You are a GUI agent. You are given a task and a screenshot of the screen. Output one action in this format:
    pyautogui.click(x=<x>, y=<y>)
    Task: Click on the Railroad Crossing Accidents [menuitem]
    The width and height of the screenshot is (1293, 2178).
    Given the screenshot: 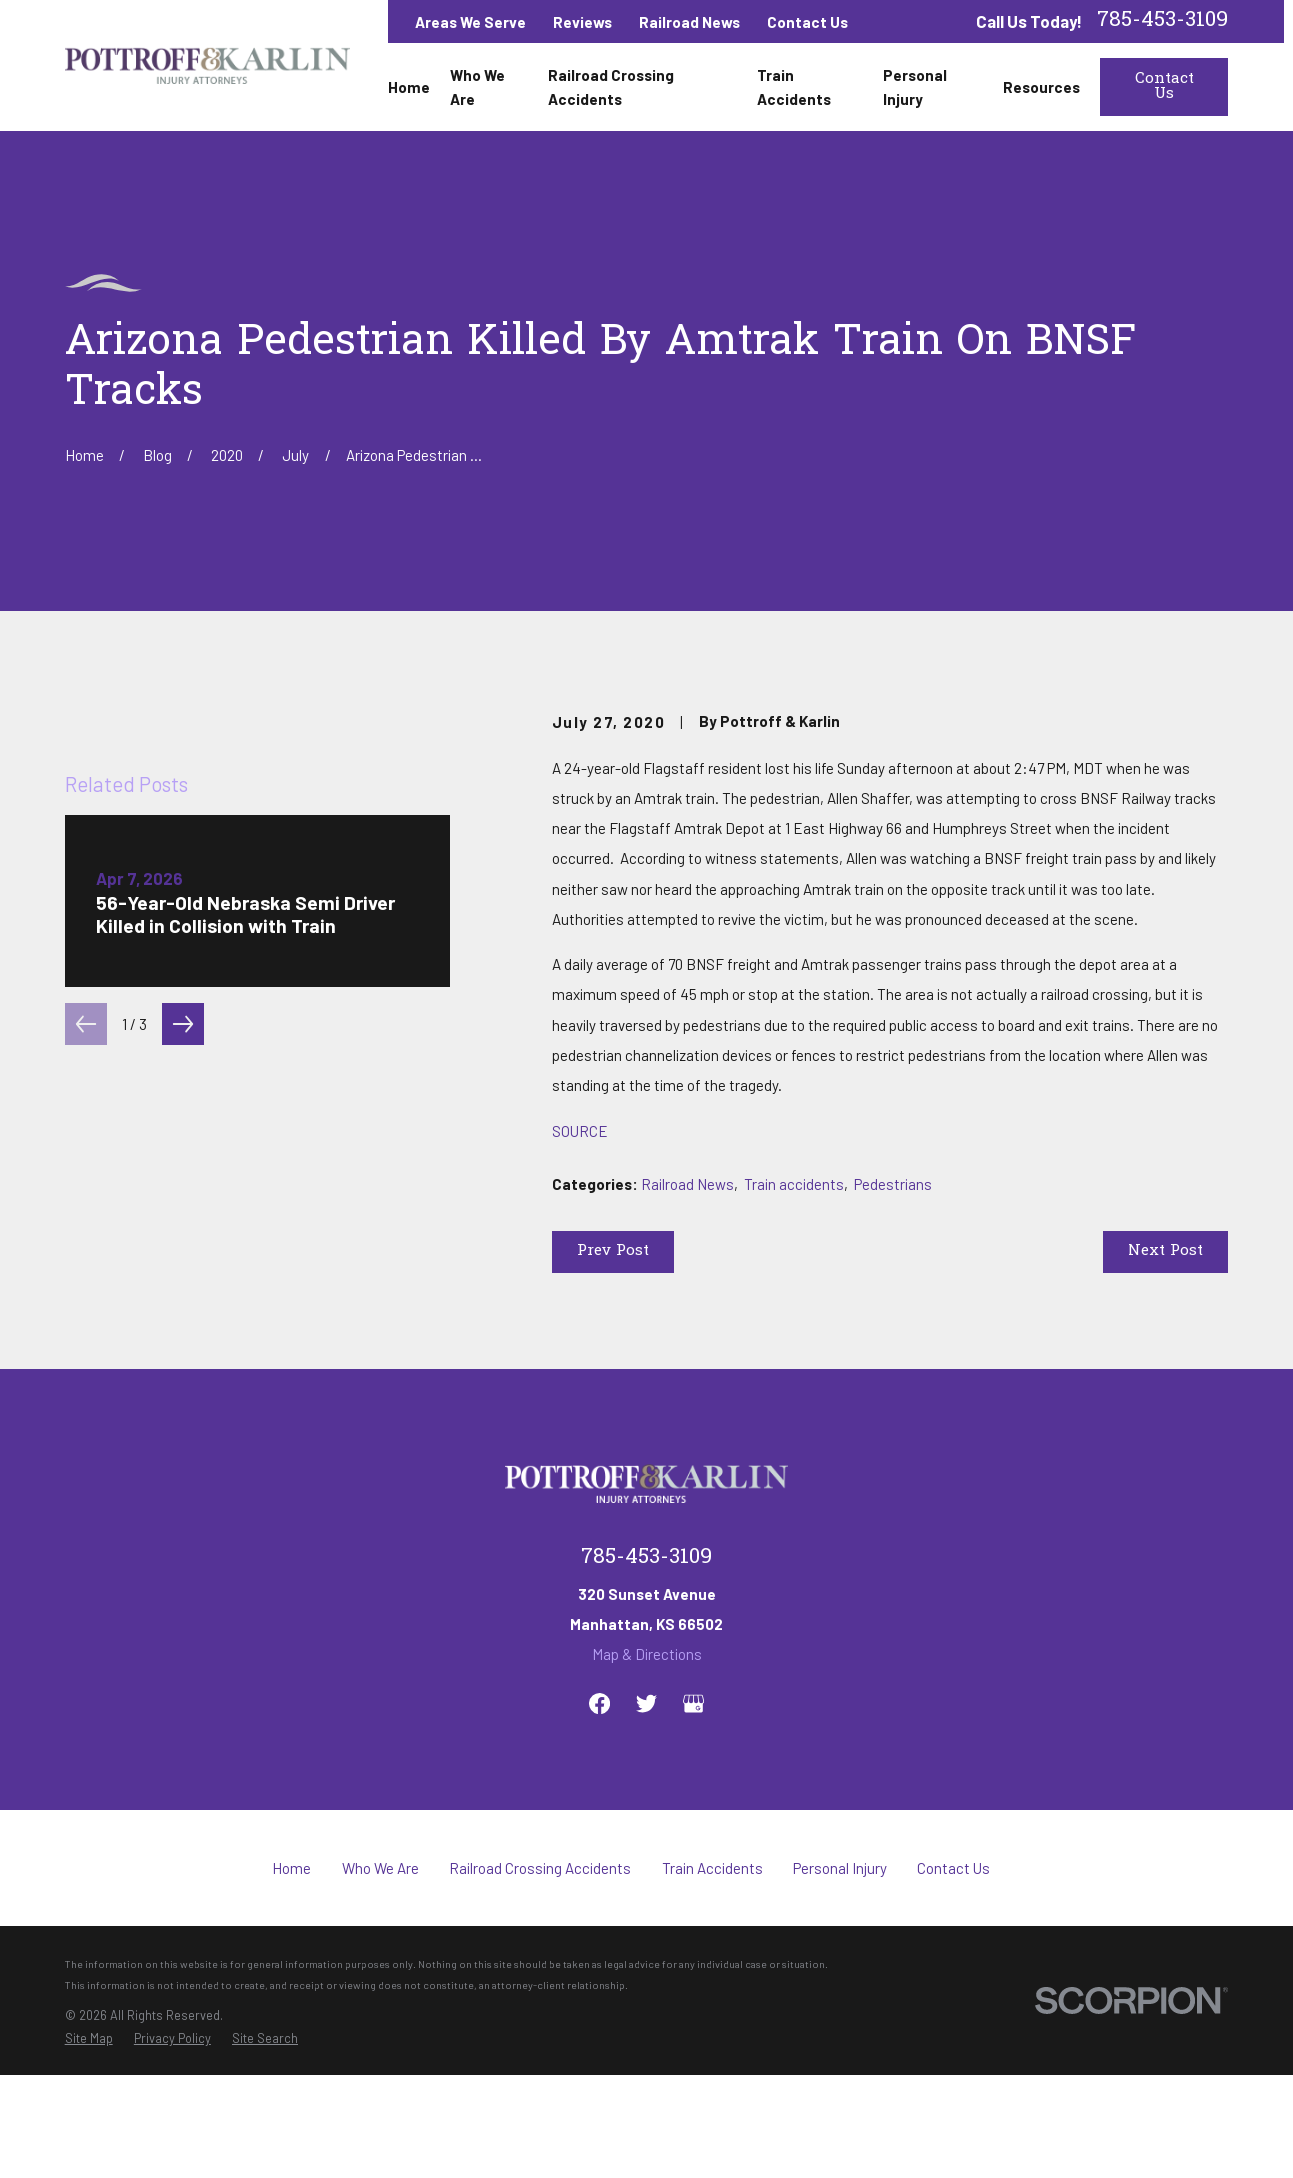 What is the action you would take?
    pyautogui.click(x=611, y=87)
    